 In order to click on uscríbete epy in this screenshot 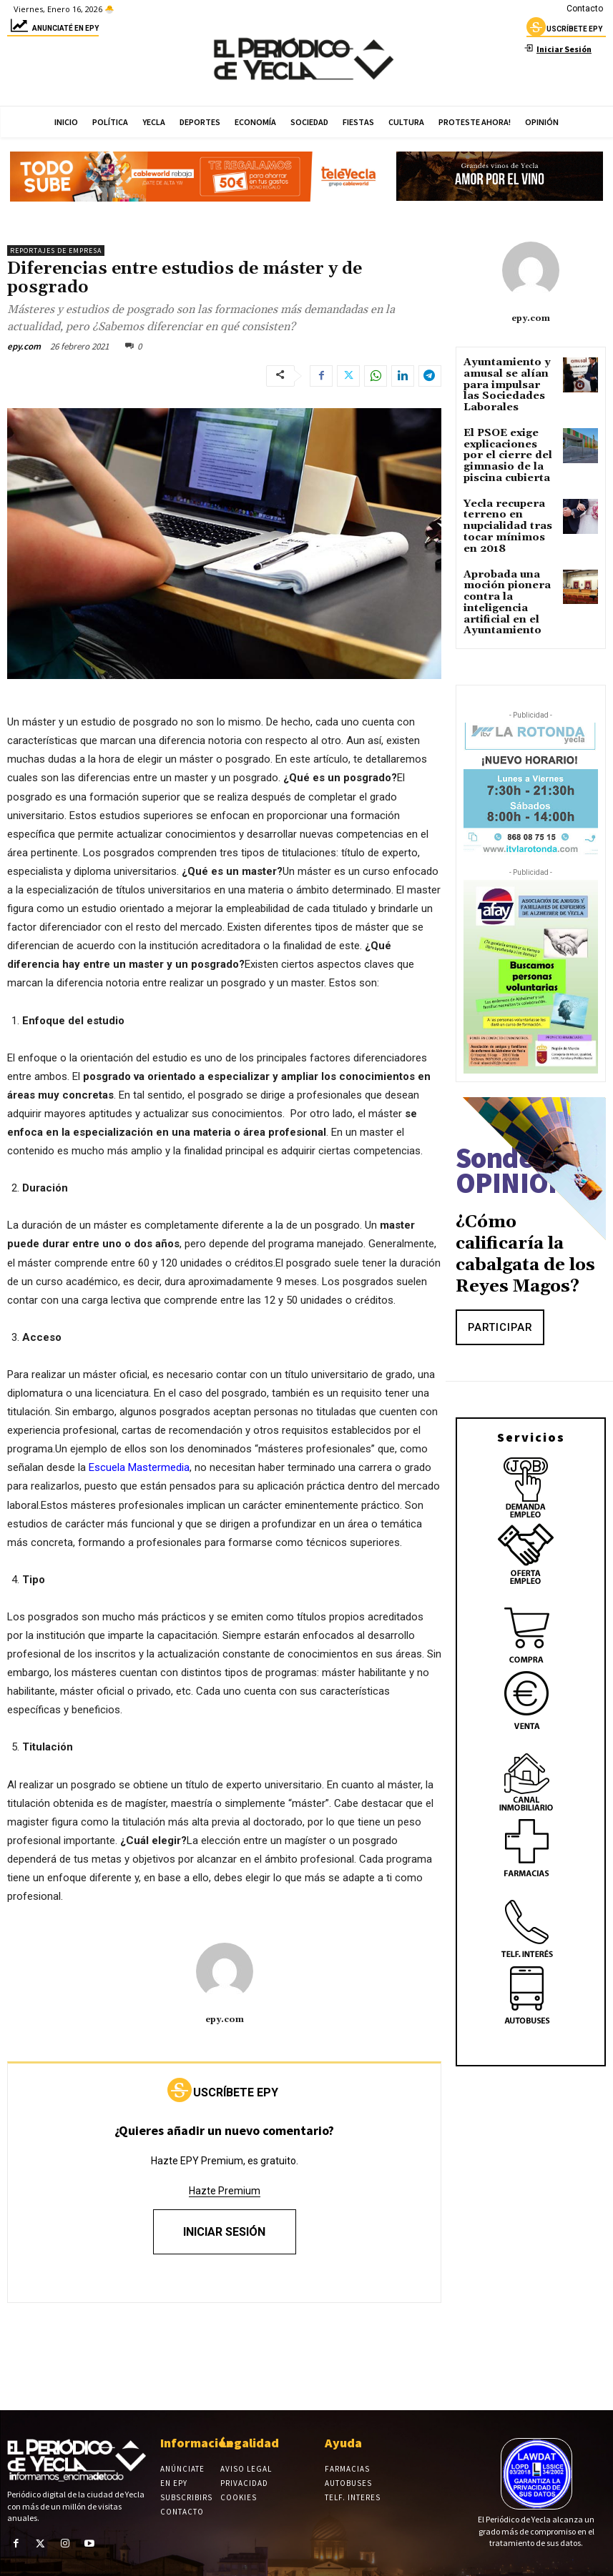, I will do `click(564, 30)`.